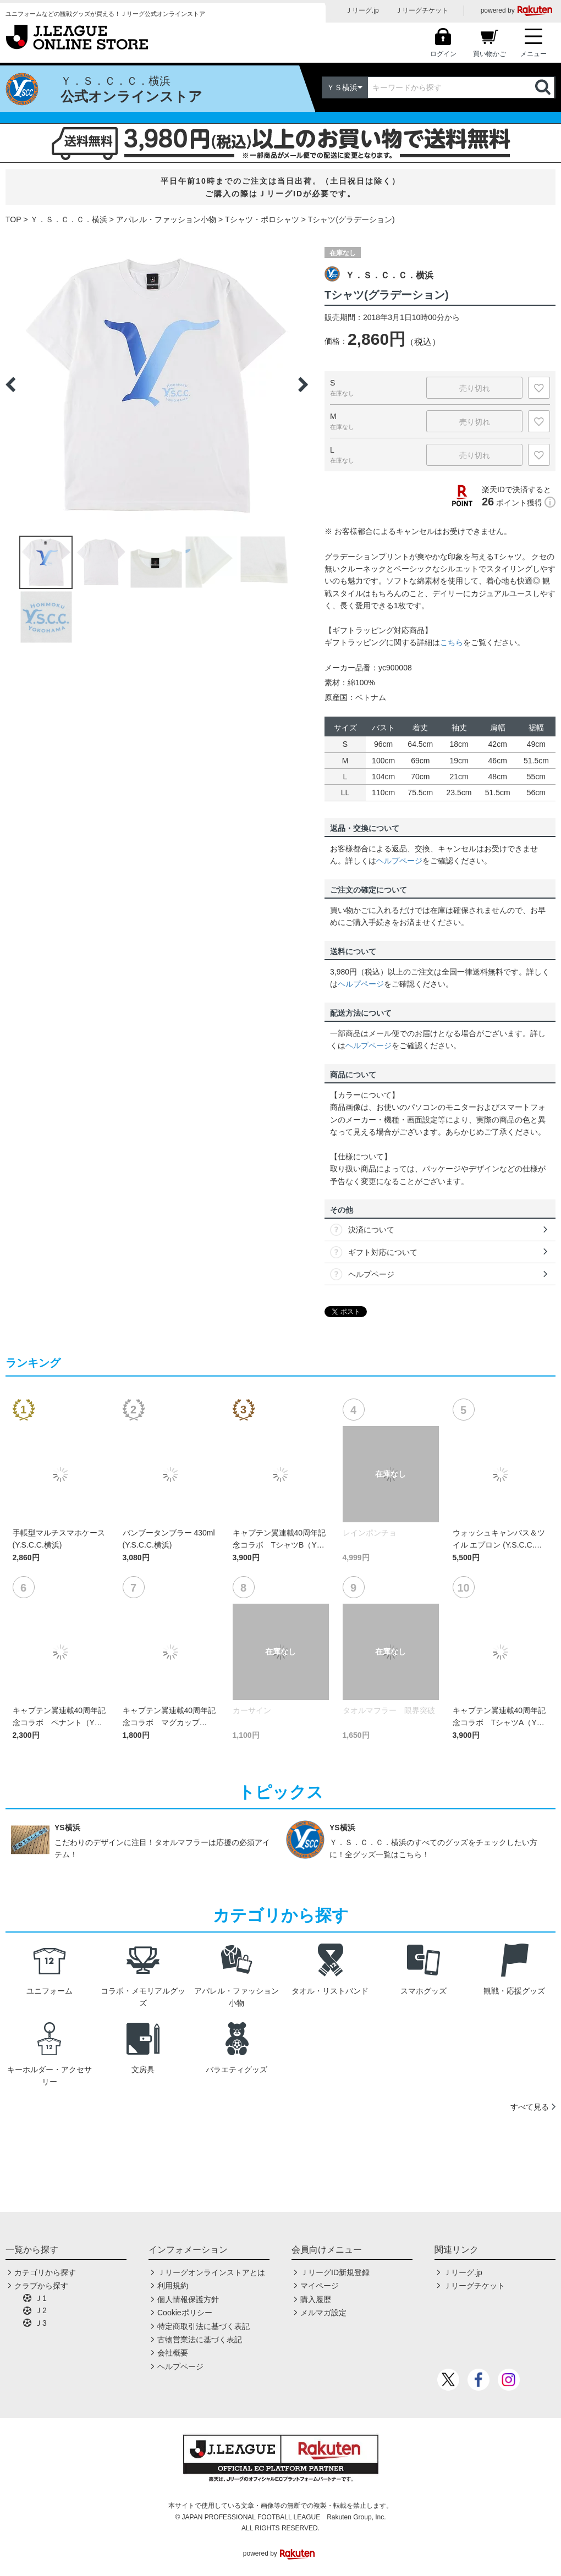 Image resolution: width=561 pixels, height=2576 pixels. I want to click on Next [button], so click(303, 384).